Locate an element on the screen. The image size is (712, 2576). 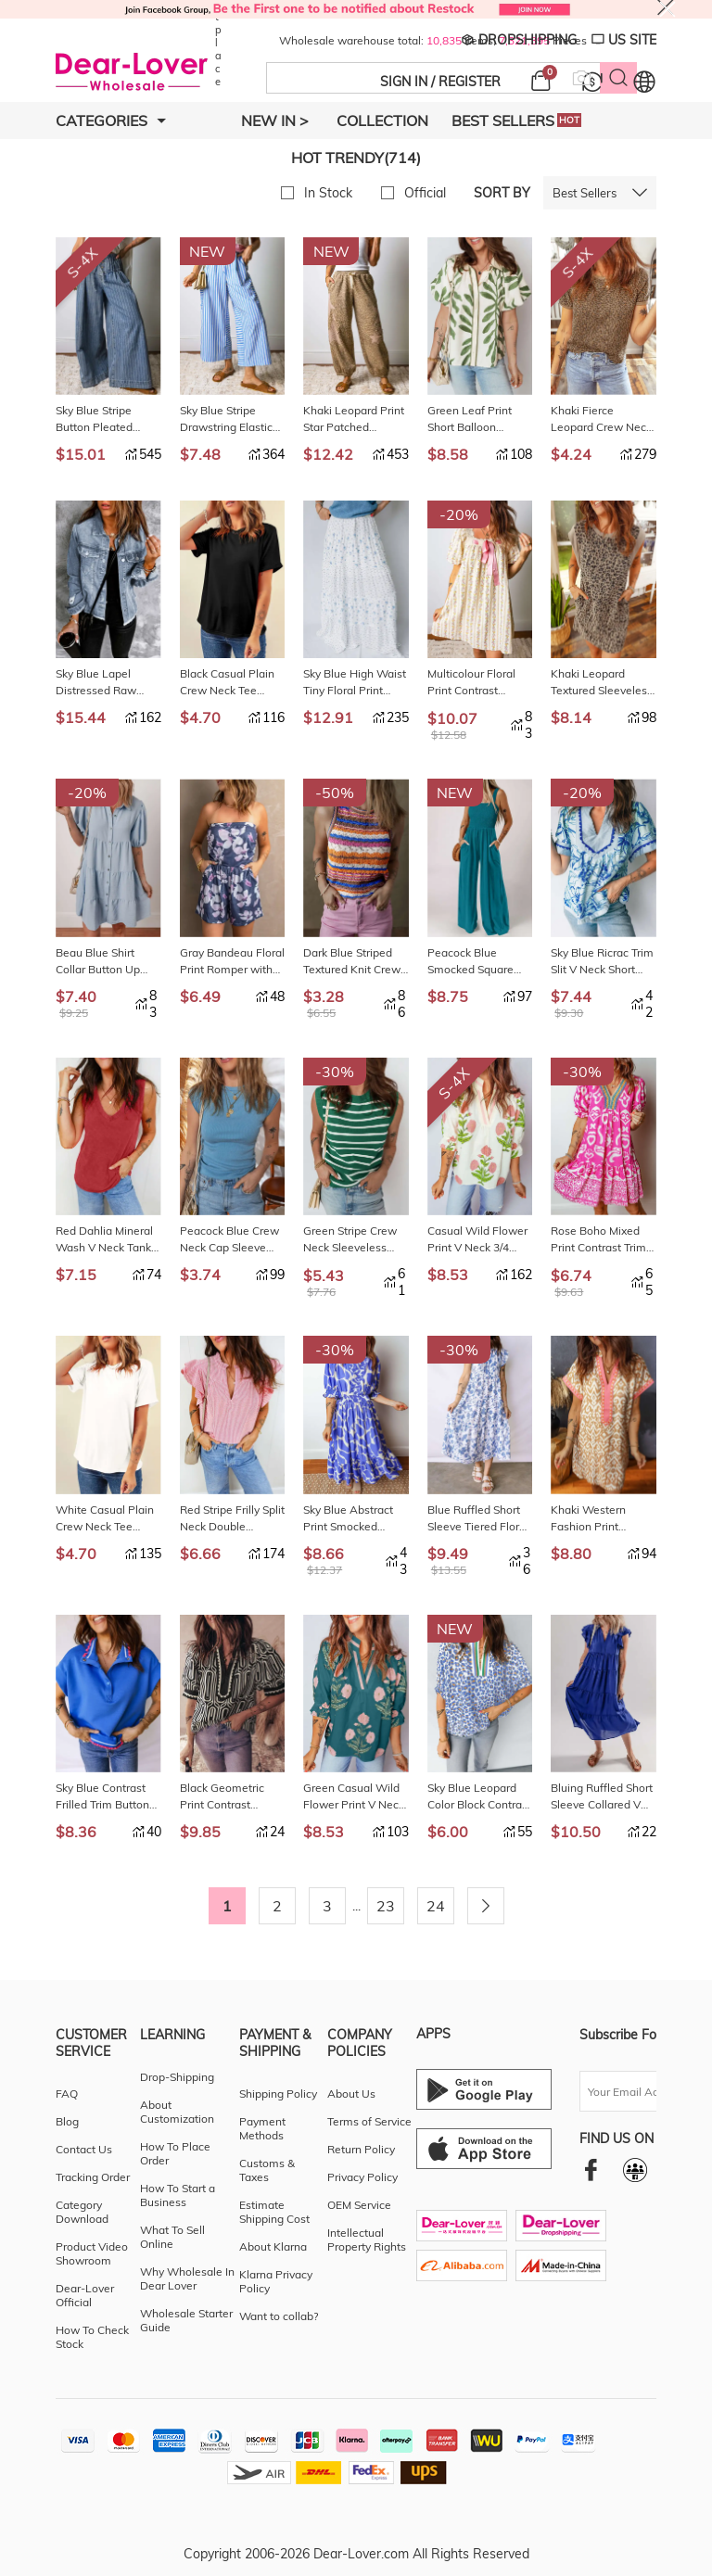
24 is located at coordinates (435, 1906).